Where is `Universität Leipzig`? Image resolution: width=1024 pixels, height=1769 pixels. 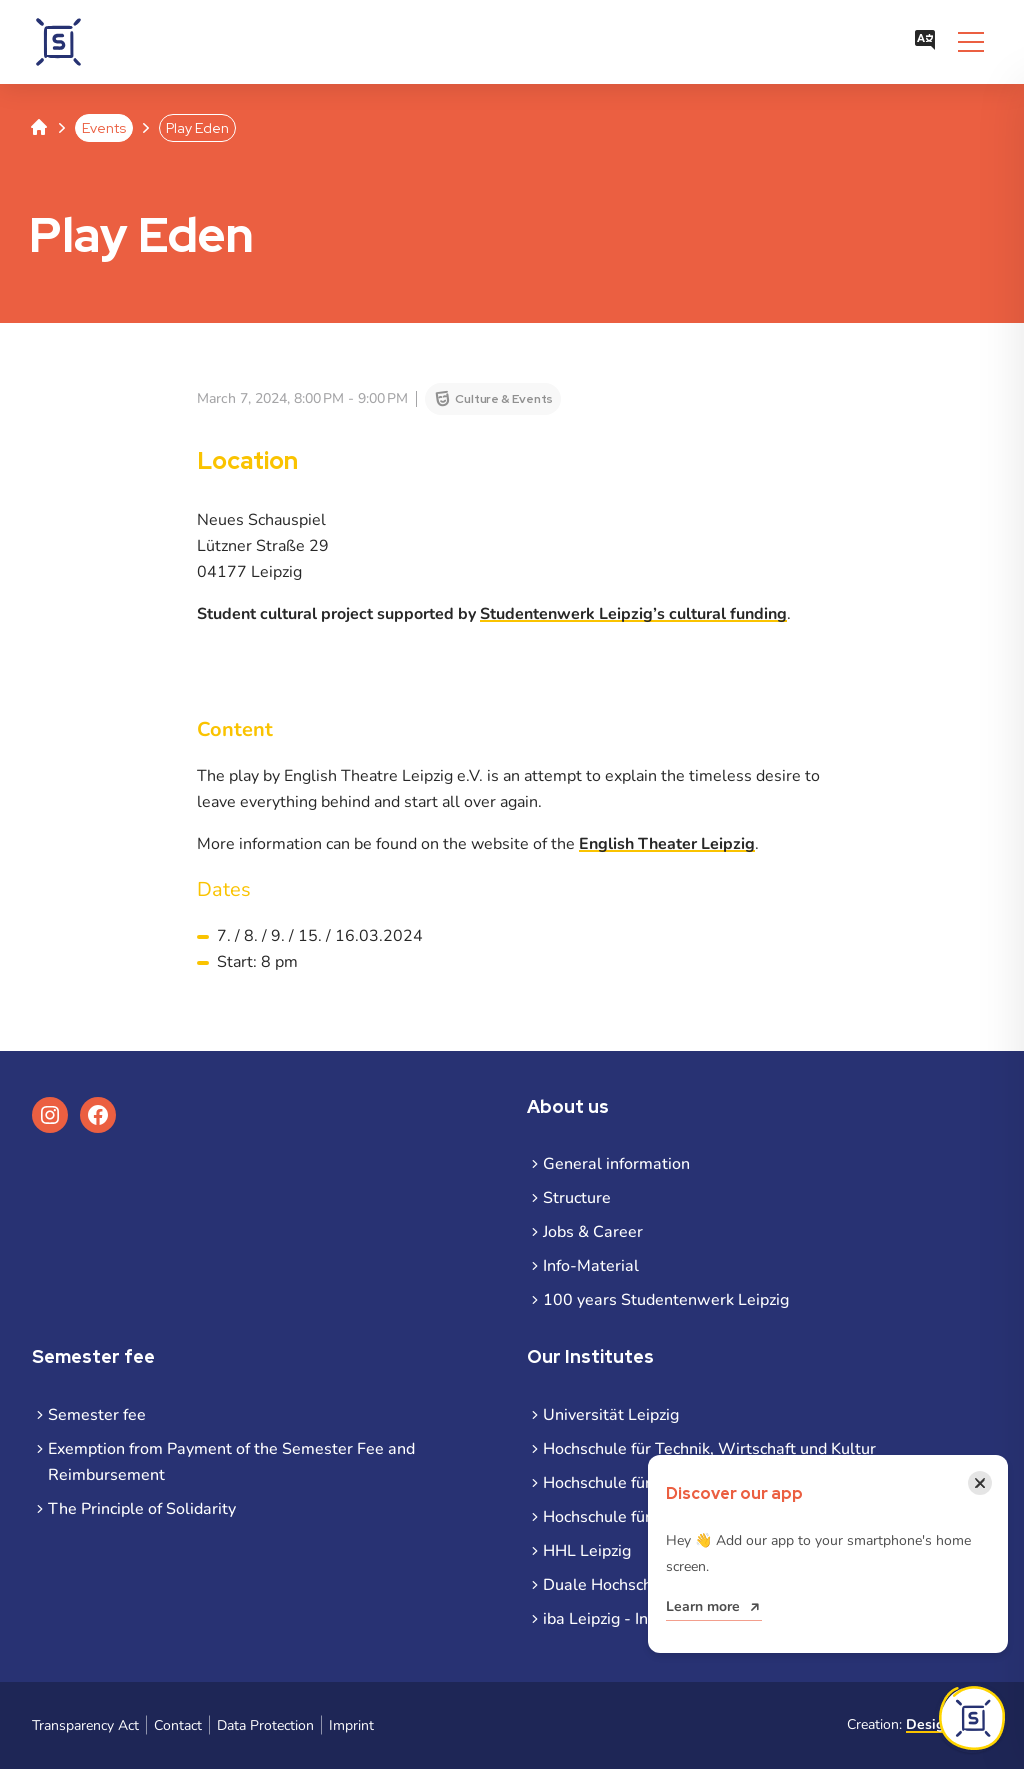 Universität Leipzig is located at coordinates (611, 1415).